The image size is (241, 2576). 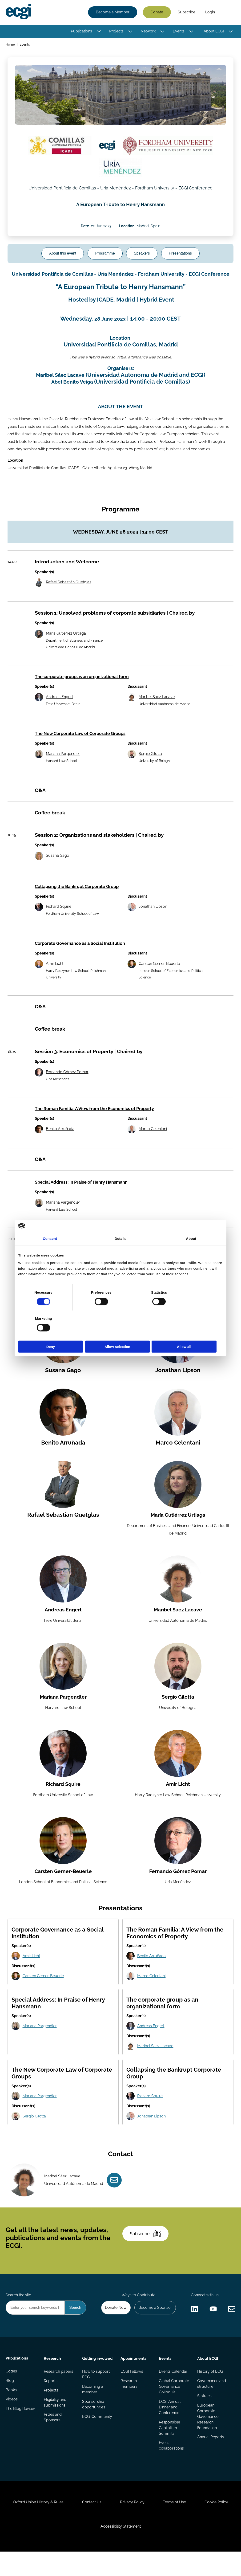 I want to click on [View the profile of Amir Licht (opens in a new window)], so click(x=177, y=1772).